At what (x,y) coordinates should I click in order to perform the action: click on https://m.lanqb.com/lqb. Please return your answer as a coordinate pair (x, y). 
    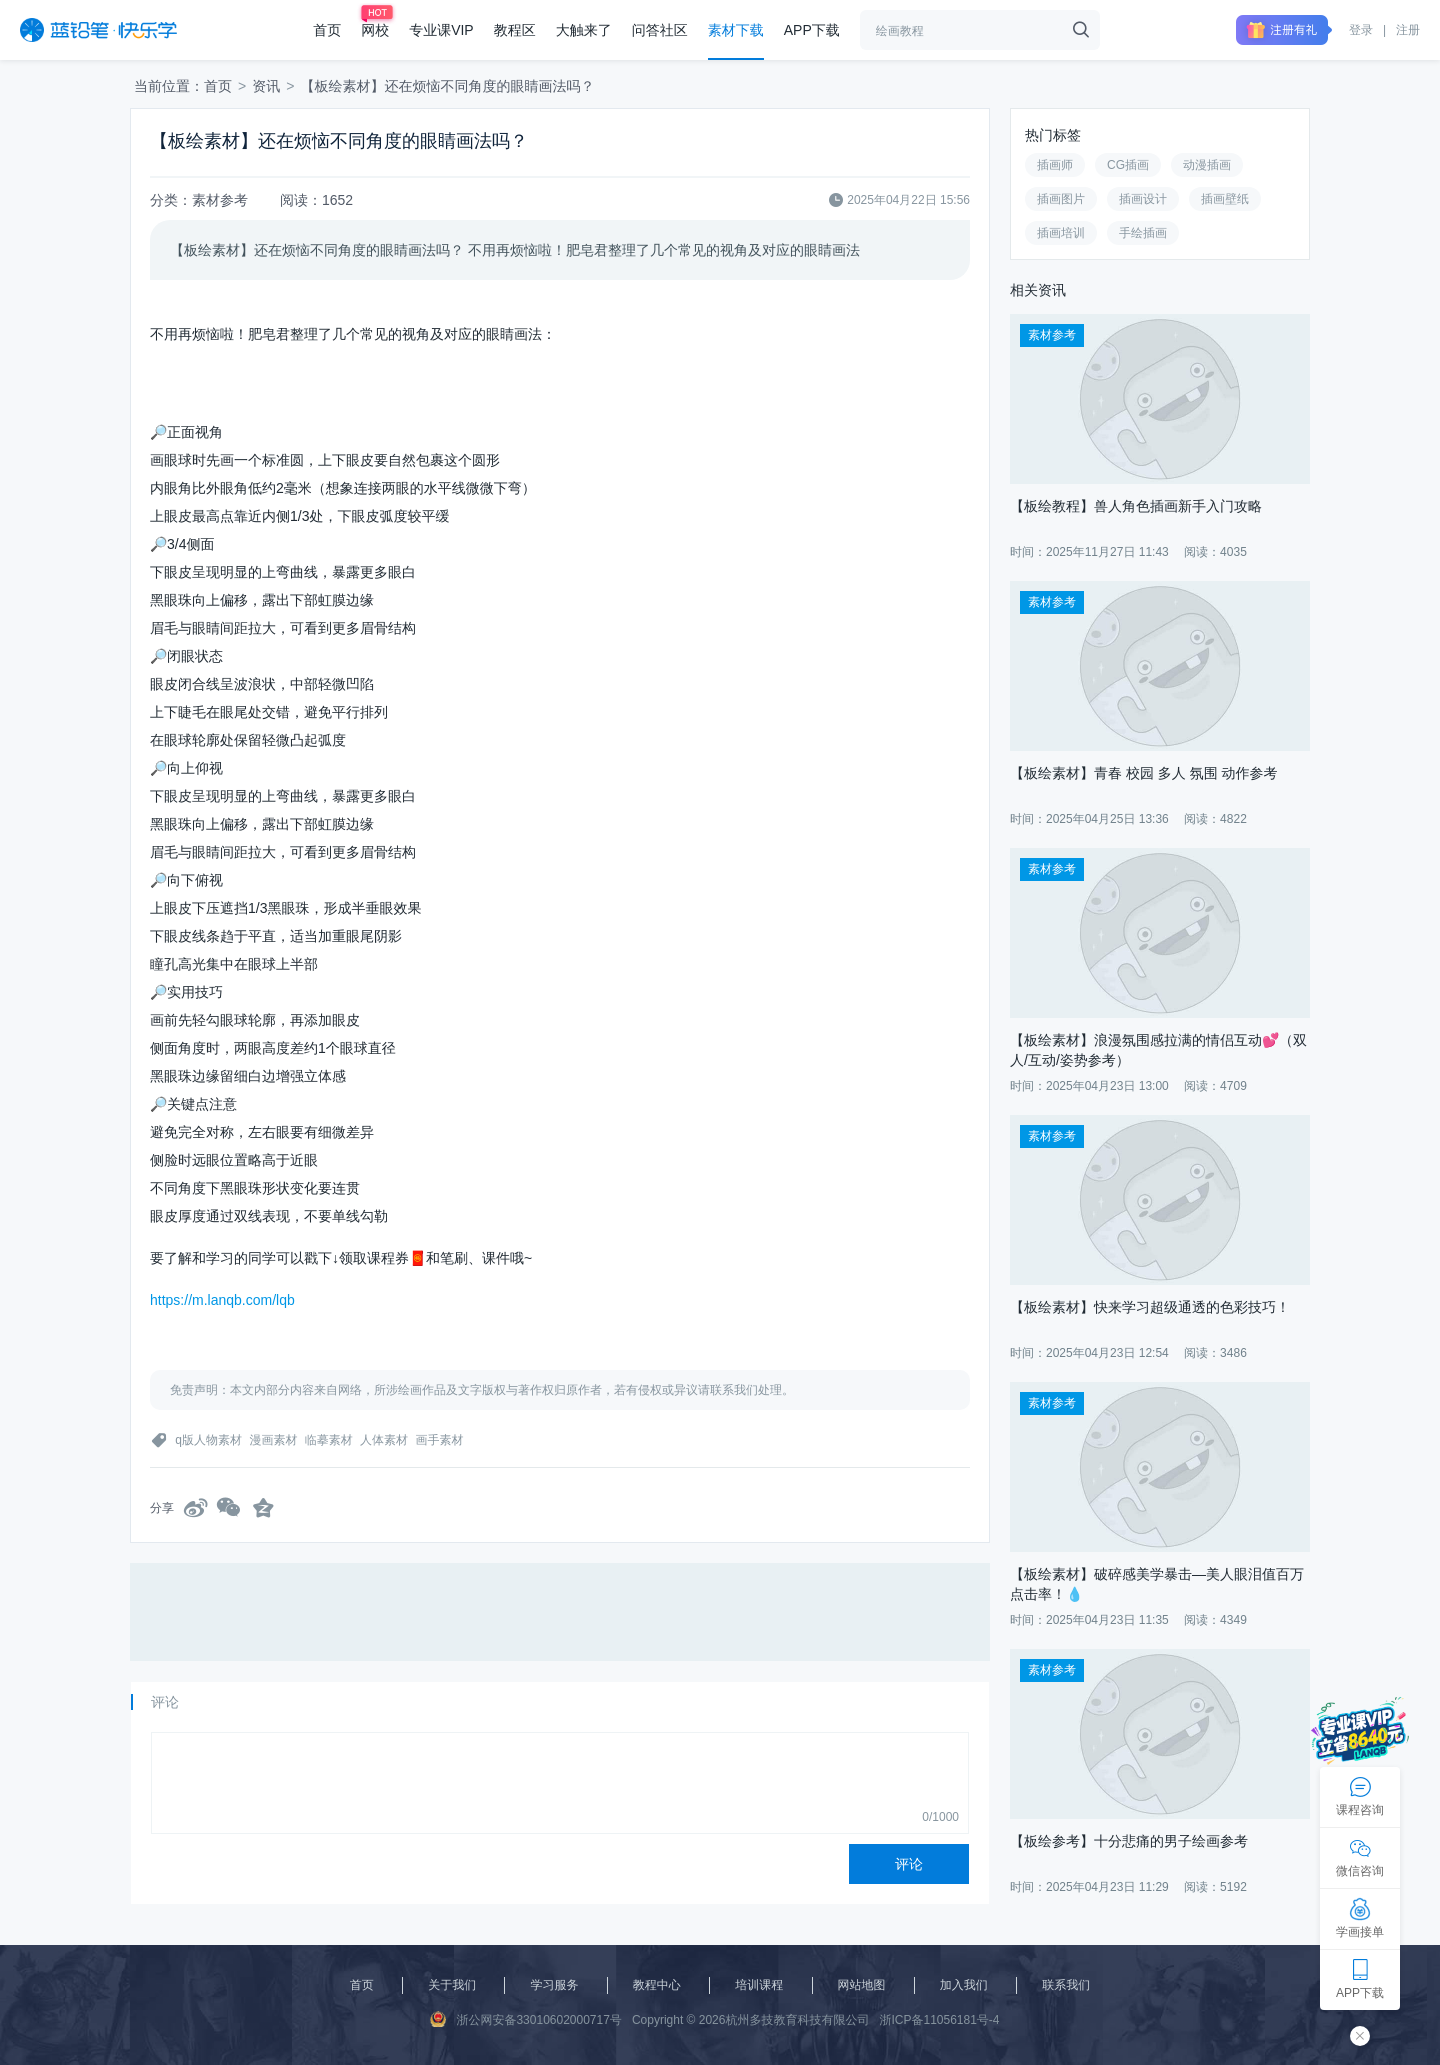
    Looking at the image, I should click on (222, 1300).